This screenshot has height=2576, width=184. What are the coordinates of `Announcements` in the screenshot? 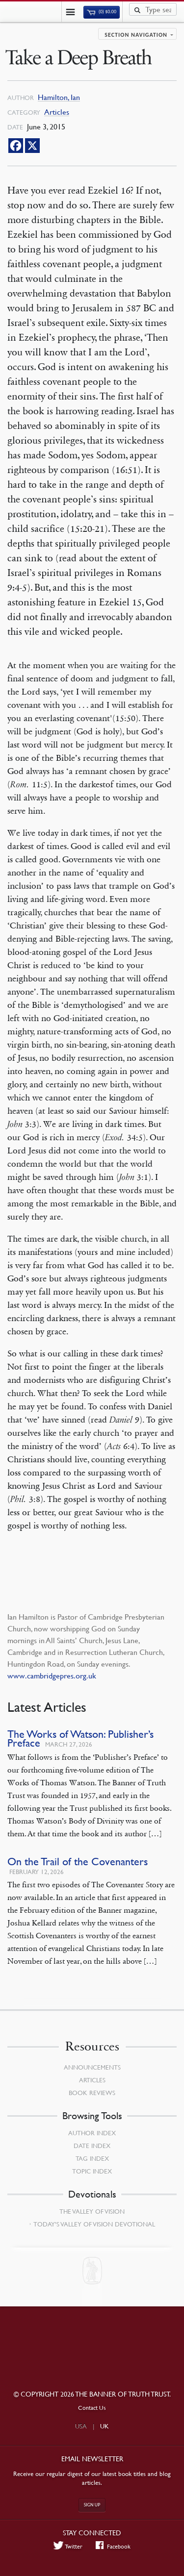 It's located at (92, 2067).